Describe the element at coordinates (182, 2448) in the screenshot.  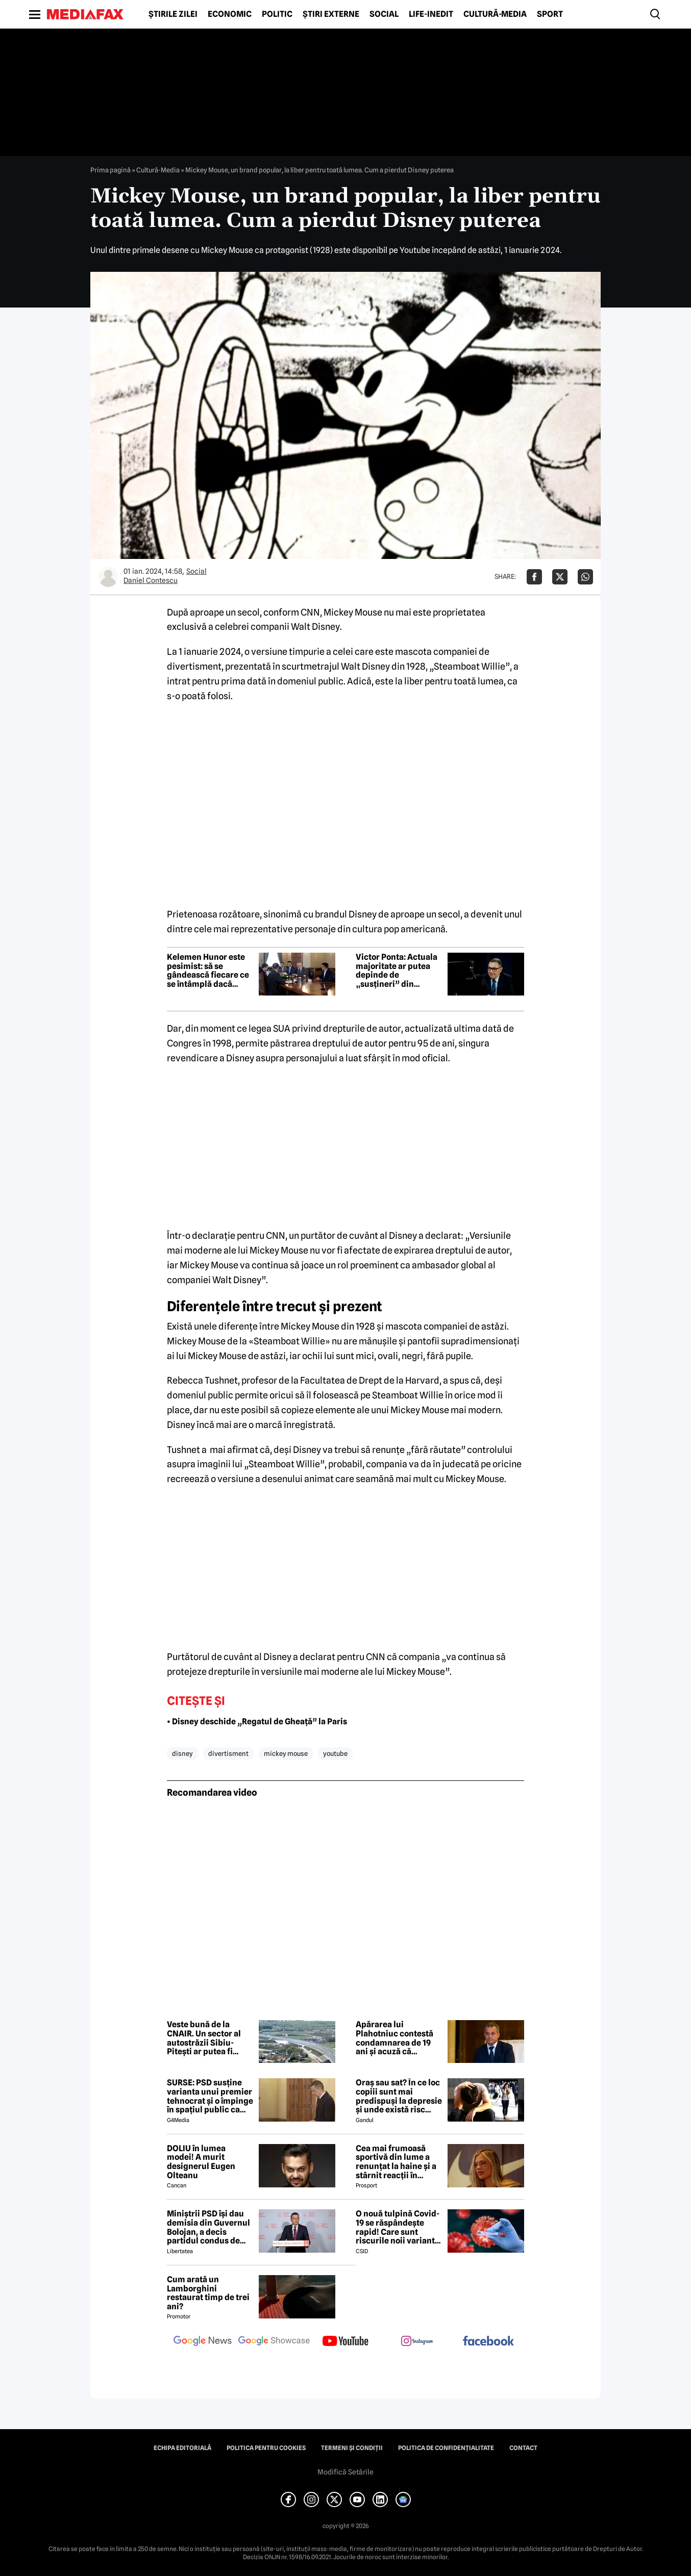
I see `Echipa editorială` at that location.